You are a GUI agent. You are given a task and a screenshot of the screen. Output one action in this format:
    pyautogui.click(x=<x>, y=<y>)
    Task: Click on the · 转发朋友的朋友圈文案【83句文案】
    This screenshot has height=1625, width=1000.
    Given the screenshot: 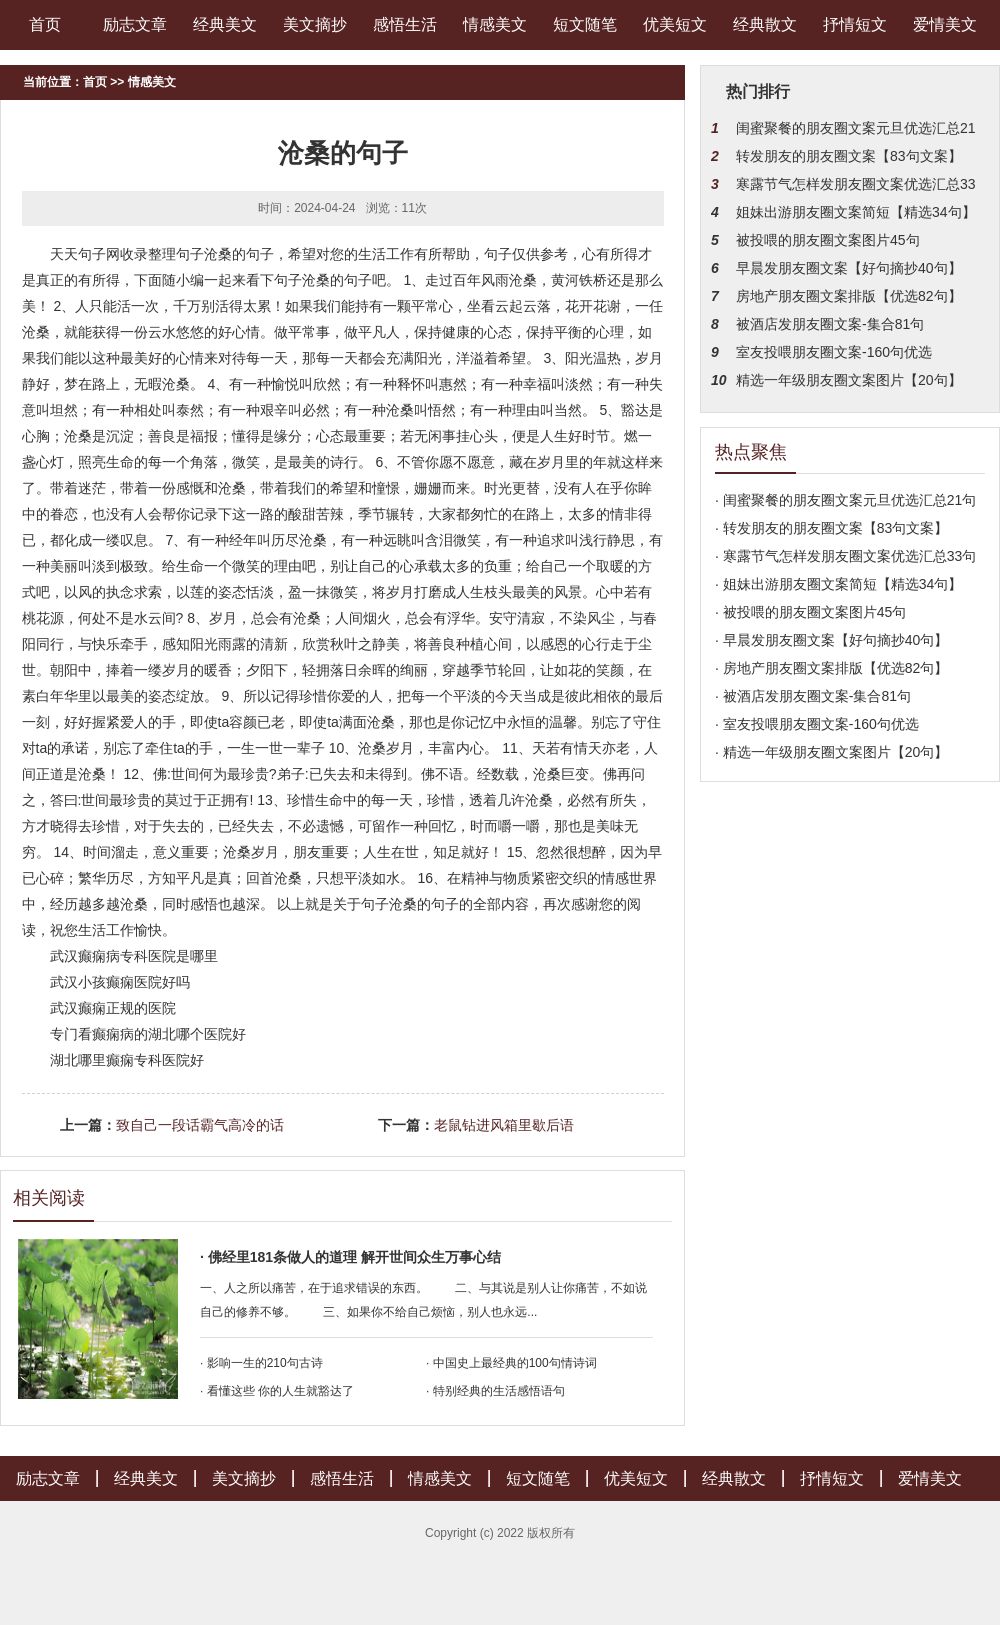 What is the action you would take?
    pyautogui.click(x=831, y=528)
    